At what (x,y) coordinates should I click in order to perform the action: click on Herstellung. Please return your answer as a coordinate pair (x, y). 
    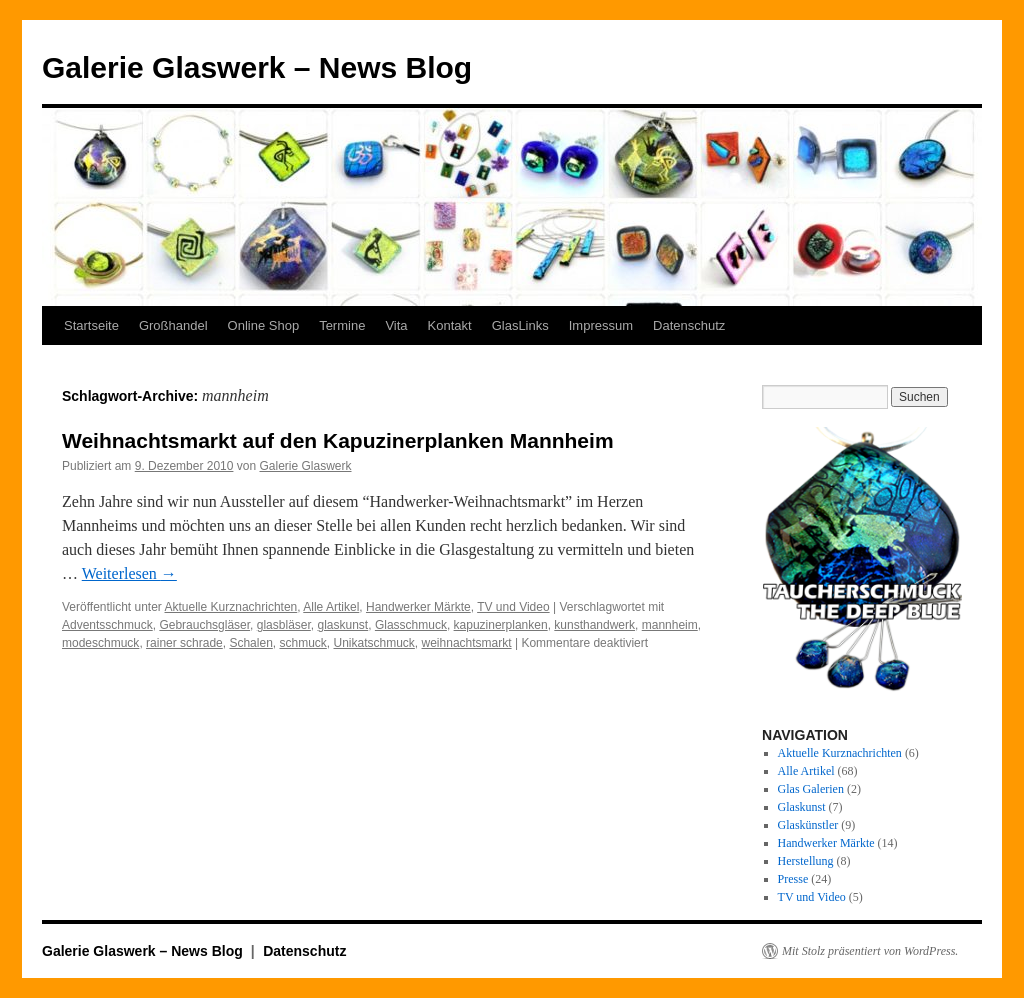
    Looking at the image, I should click on (806, 861).